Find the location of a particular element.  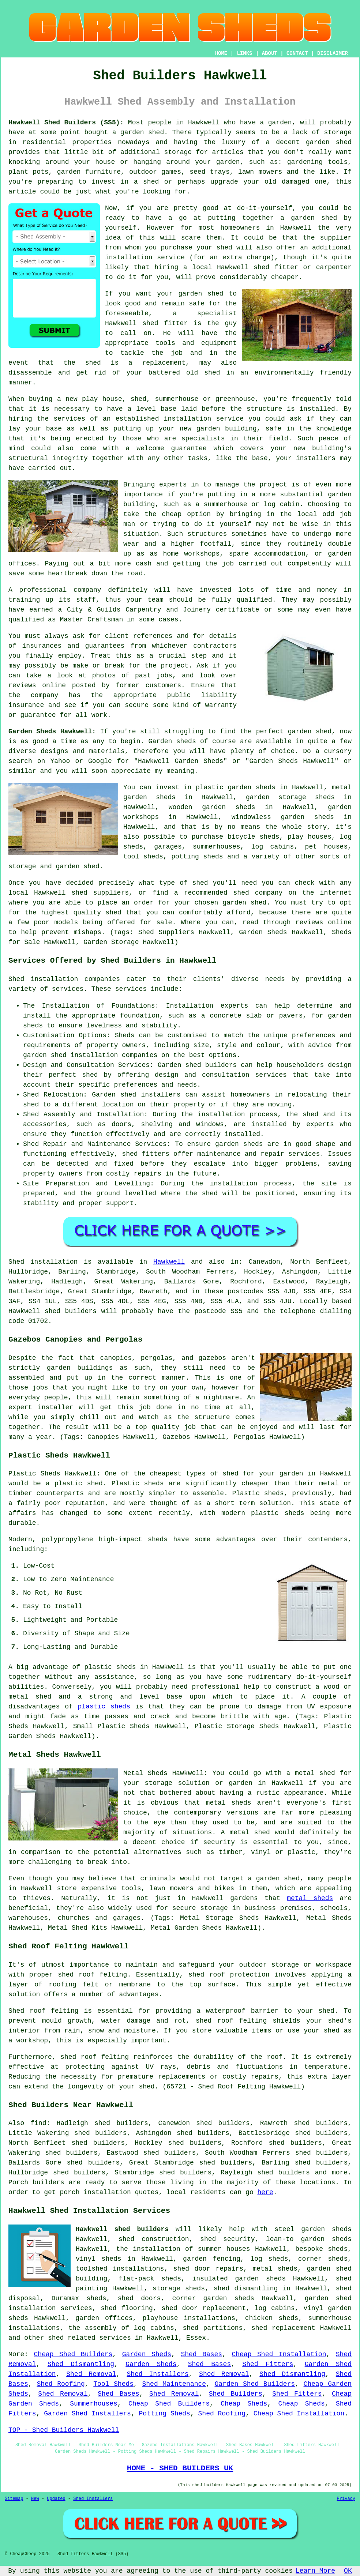

DISCLAIMER is located at coordinates (332, 53).